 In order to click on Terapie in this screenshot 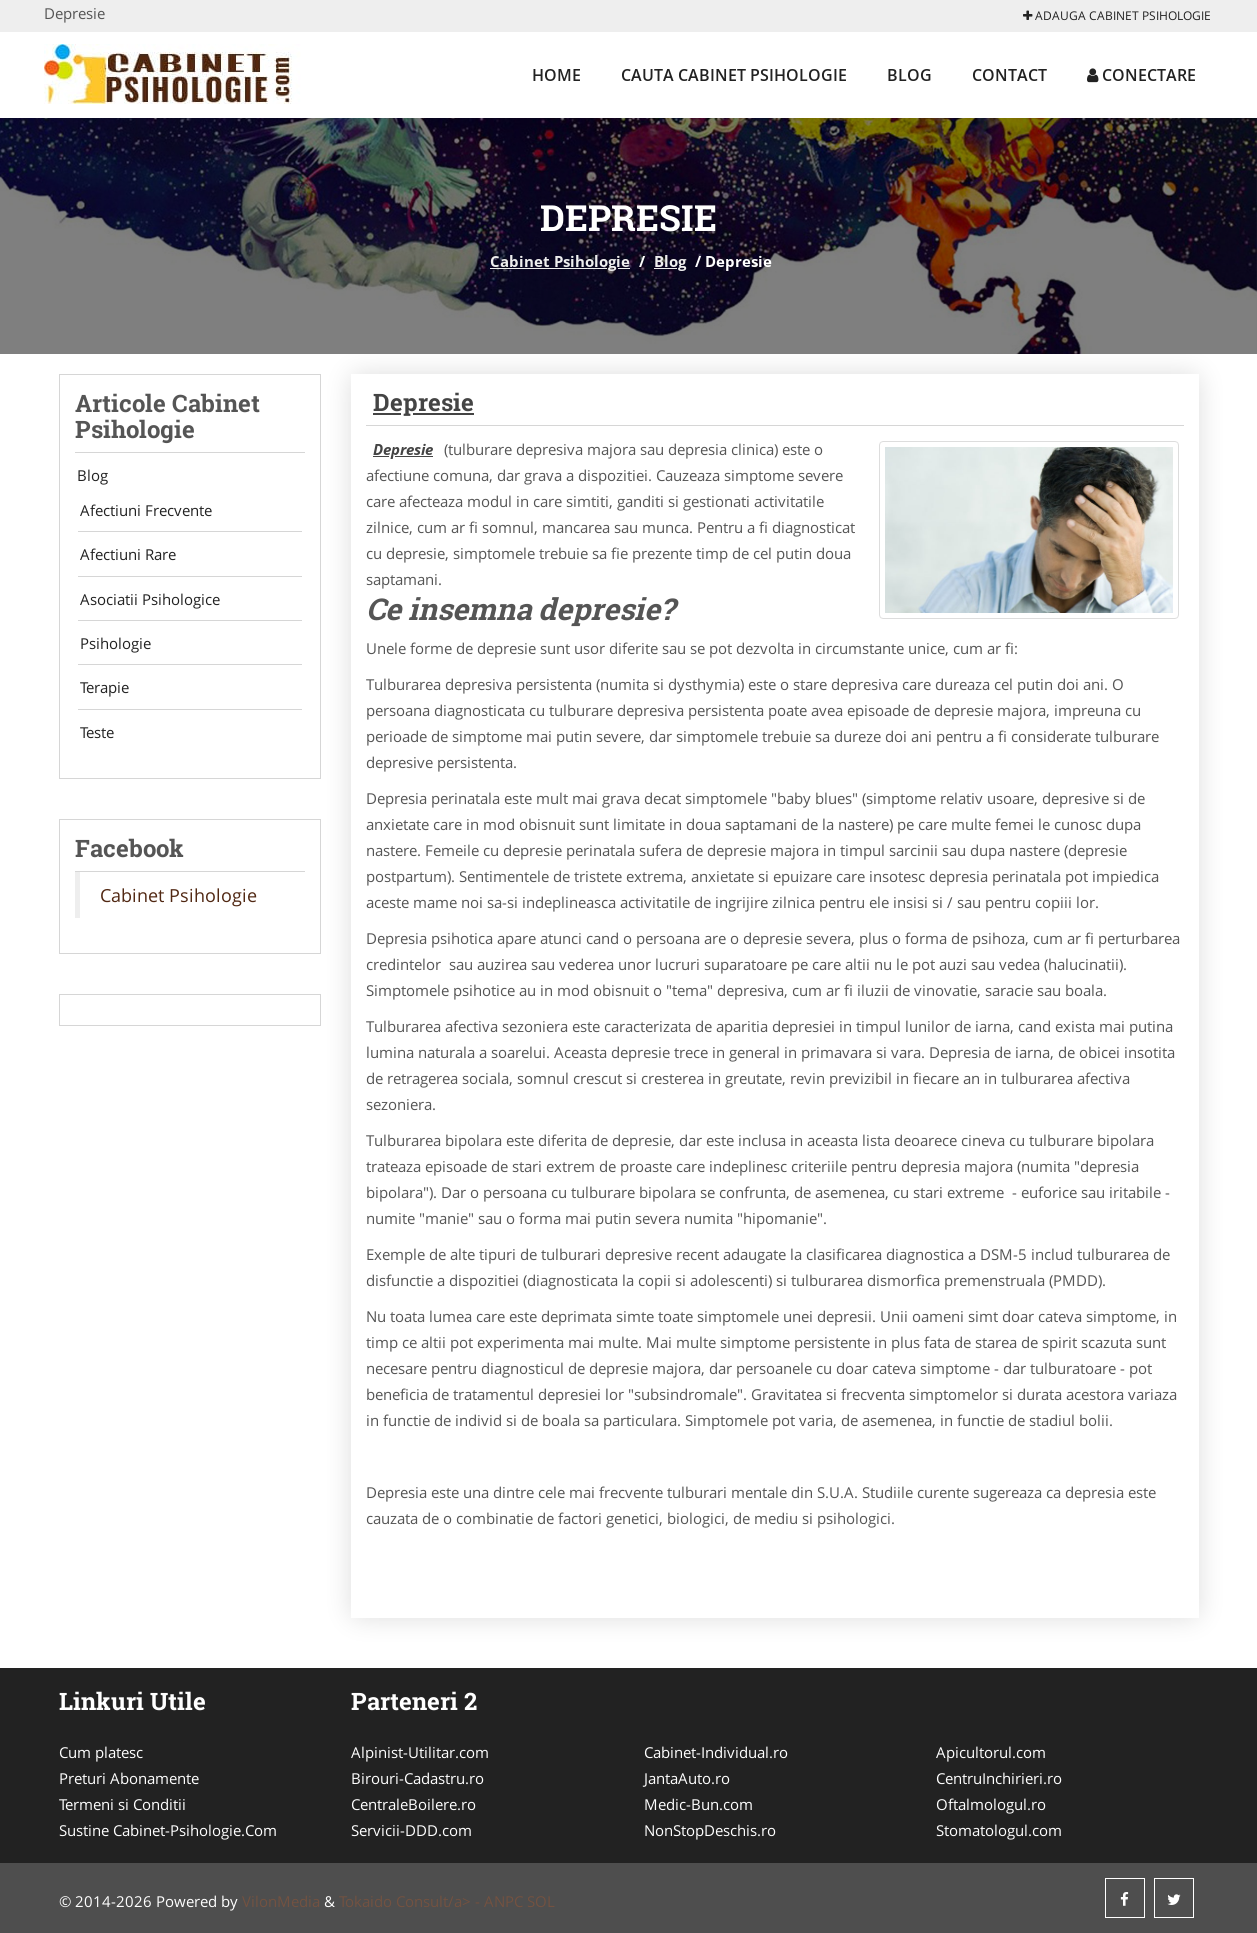, I will do `click(99, 700)`.